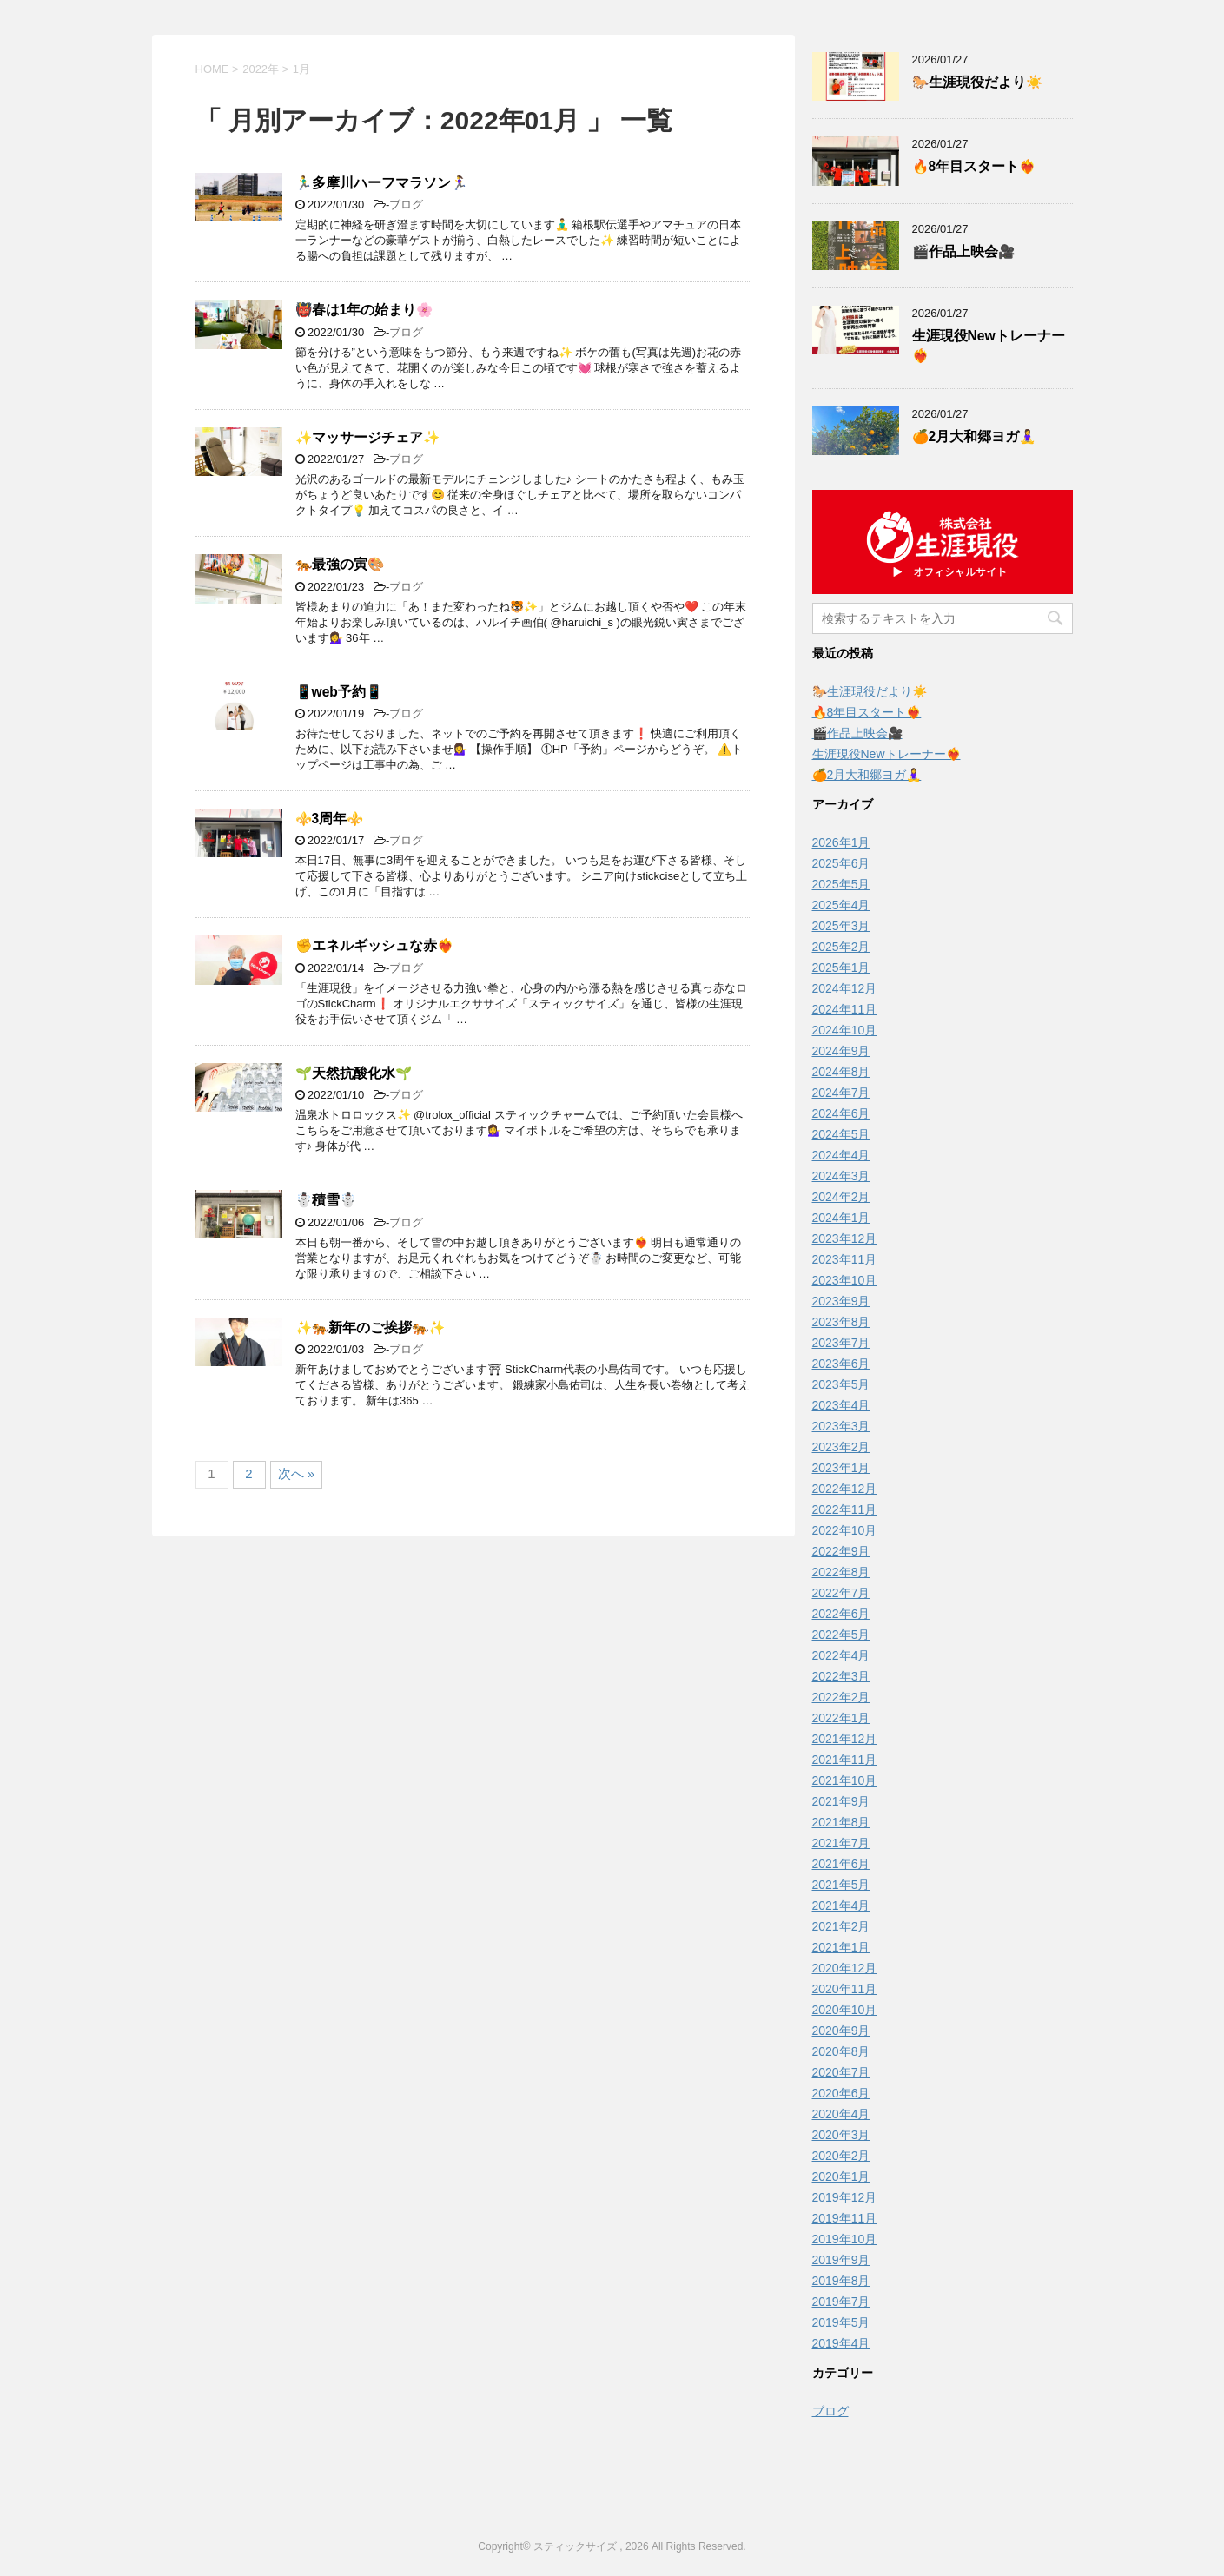  Describe the element at coordinates (974, 436) in the screenshot. I see `🍊2月大和郷ヨガ🧘‍♀️` at that location.